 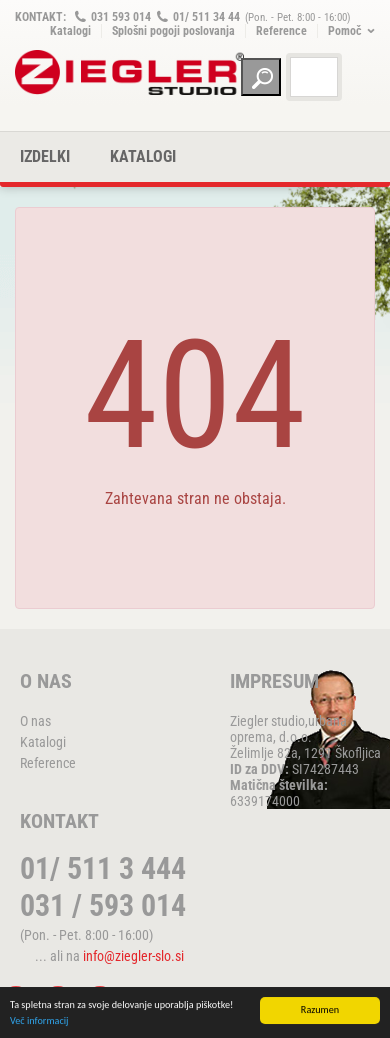 What do you see at coordinates (281, 31) in the screenshot?
I see `Reference` at bounding box center [281, 31].